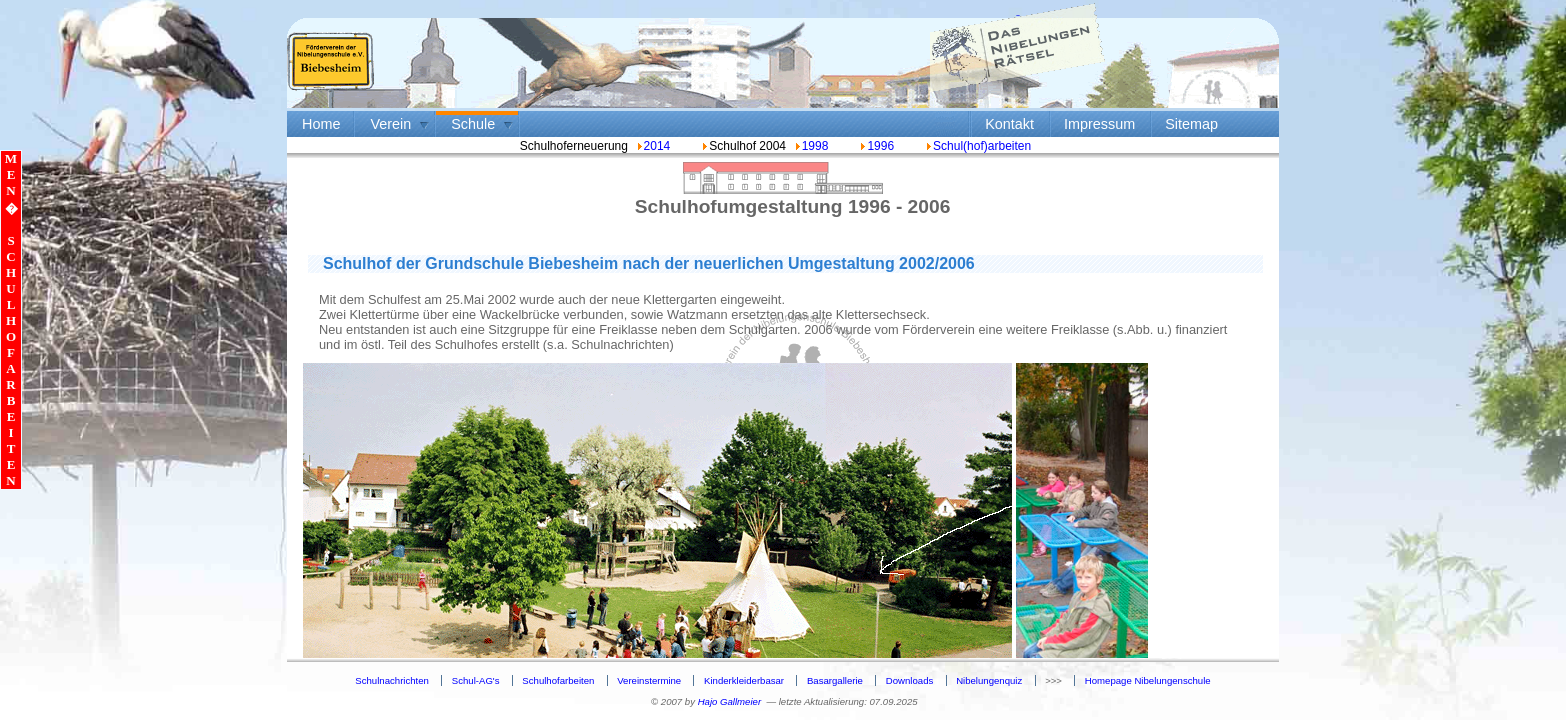 Image resolution: width=1566 pixels, height=720 pixels. Describe the element at coordinates (657, 146) in the screenshot. I see `2014` at that location.